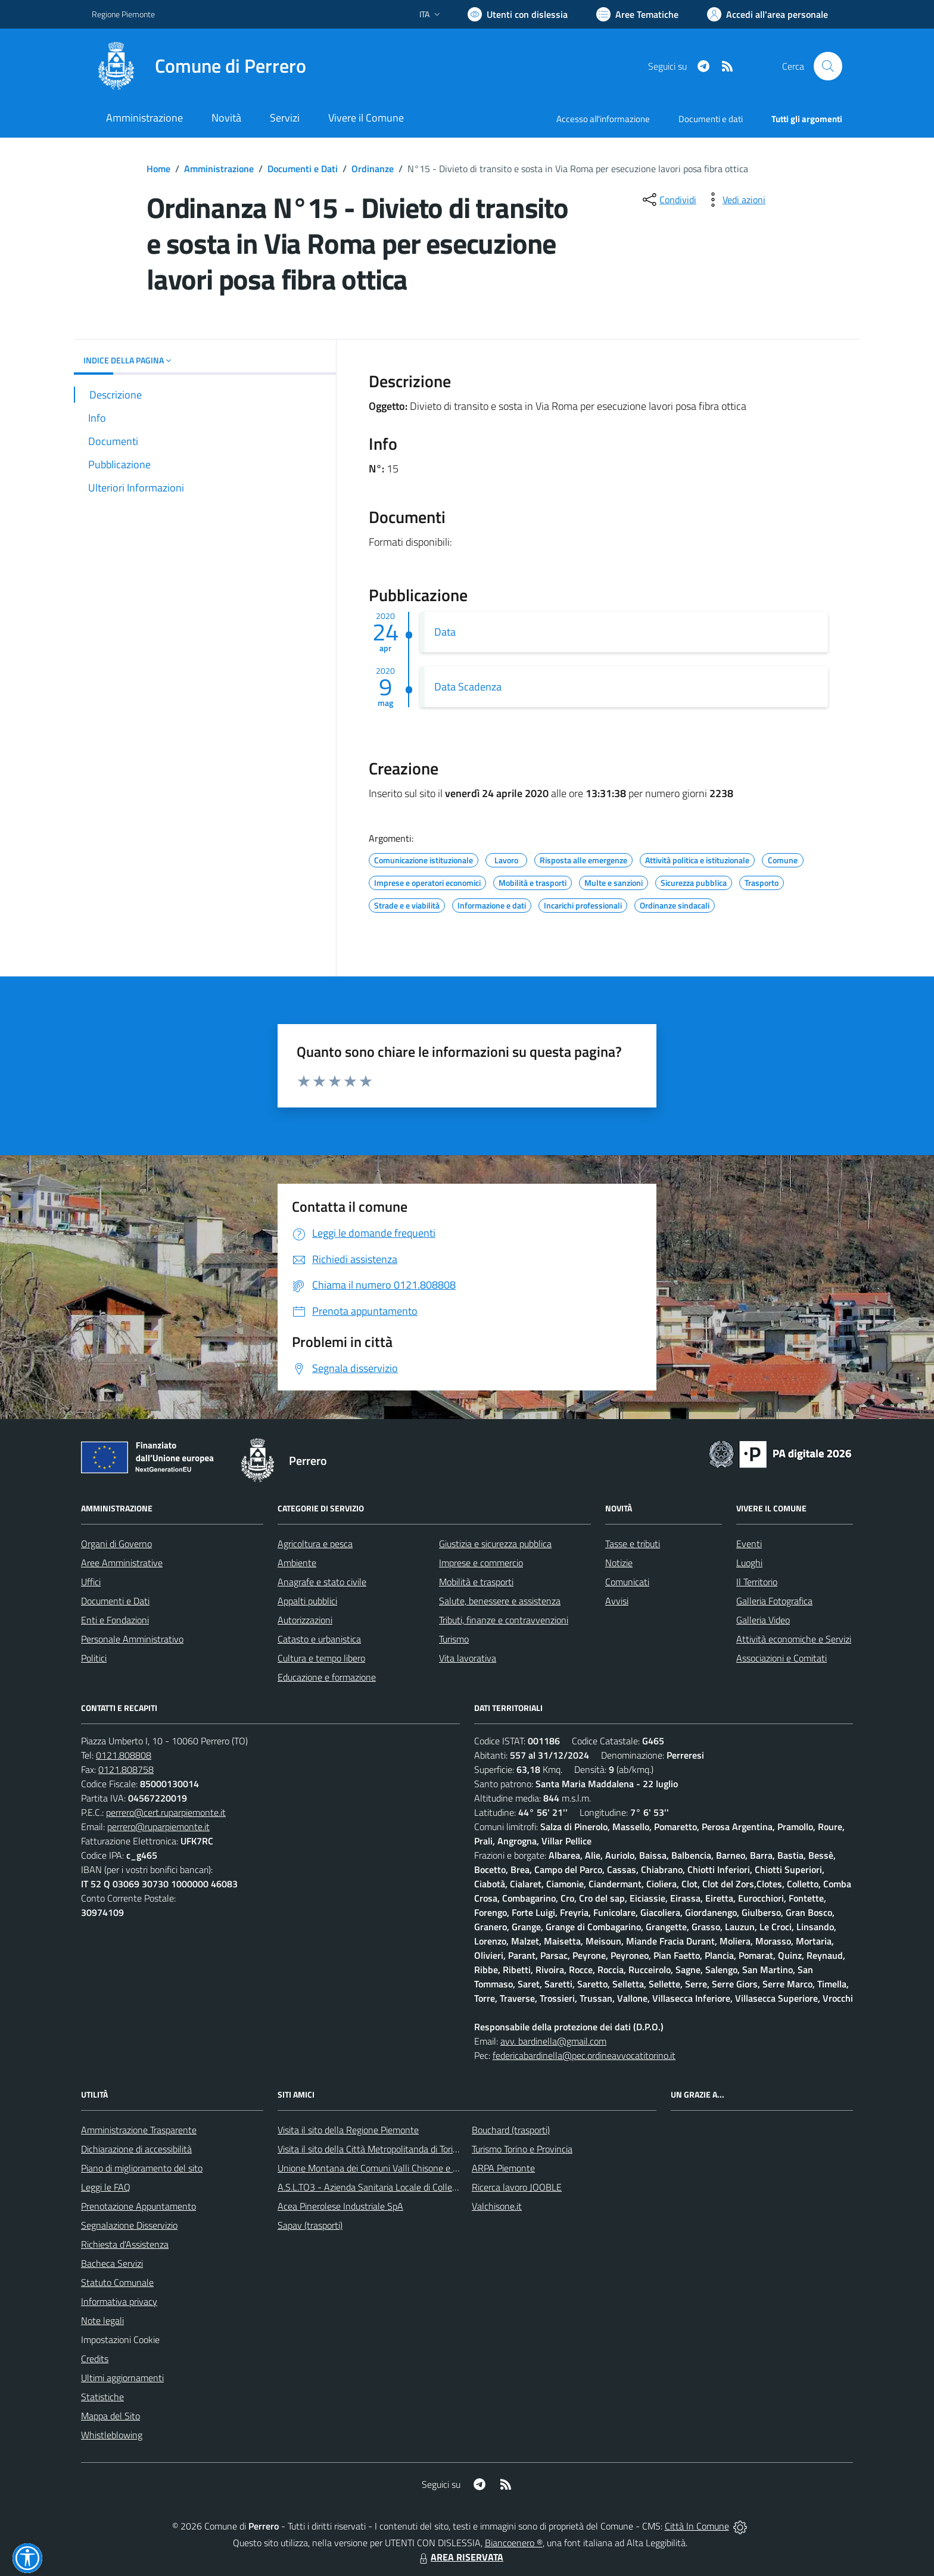  Describe the element at coordinates (584, 2055) in the screenshot. I see `federicabardinella@pec.ordineavvocatitorino.it` at that location.